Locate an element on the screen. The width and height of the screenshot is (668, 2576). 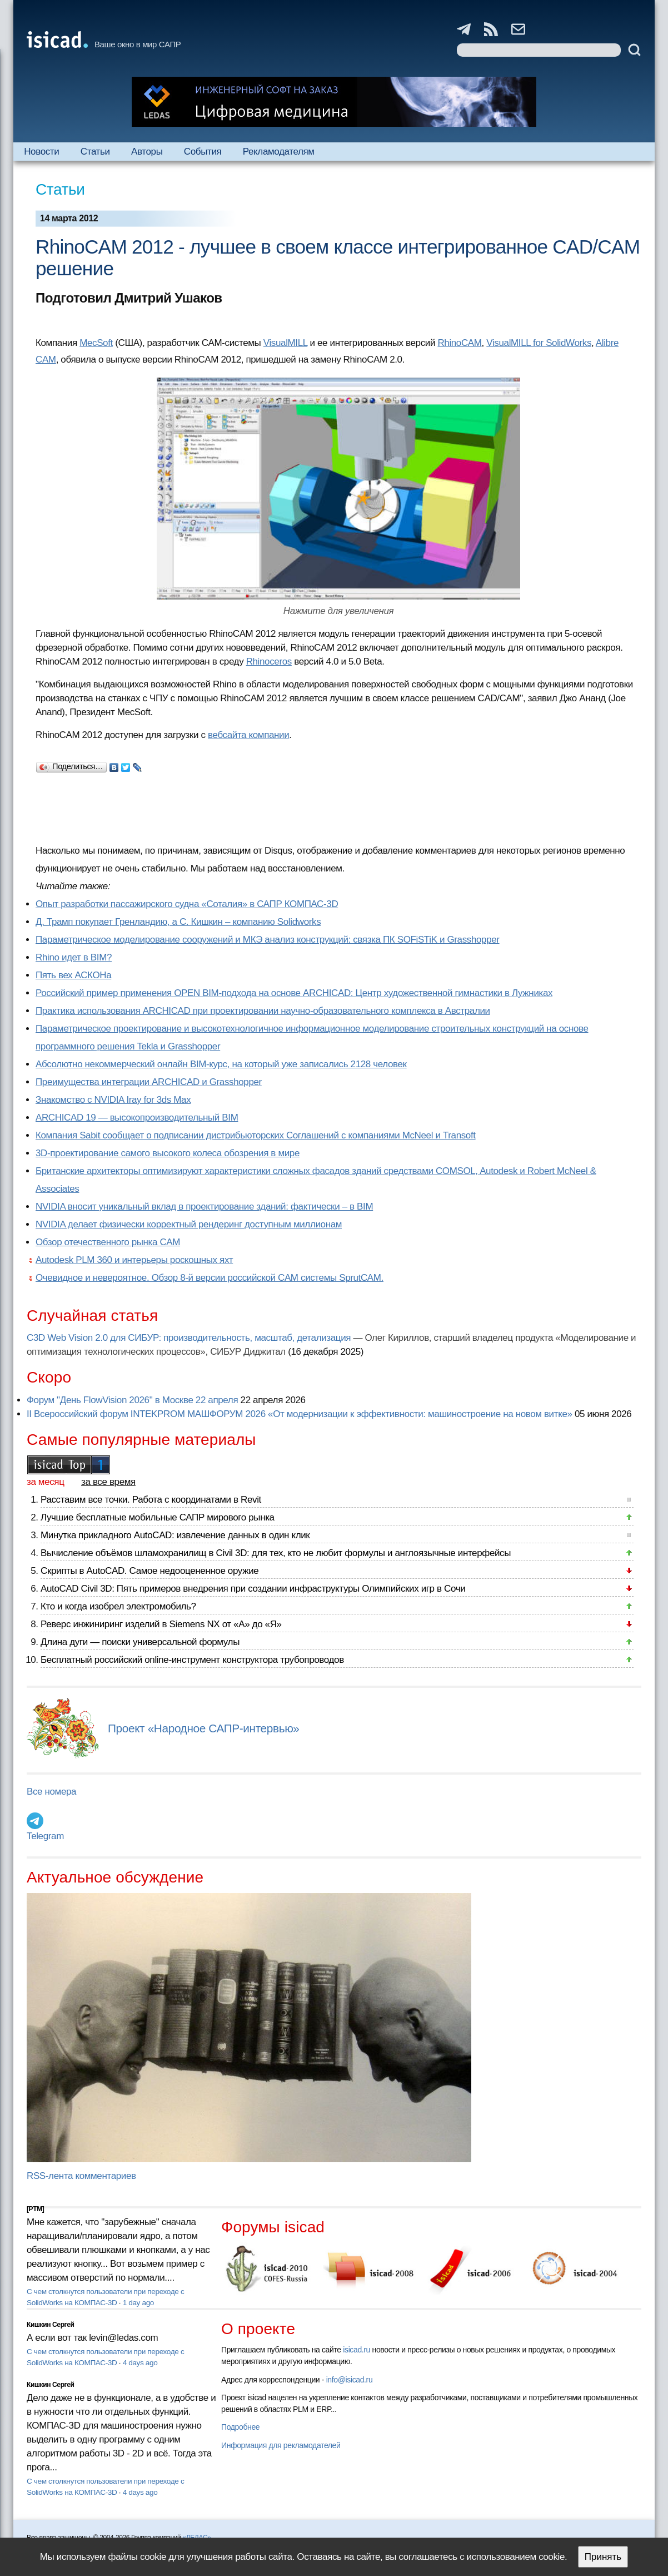
Вычисление объёмов шламохранилищ в Civil 3D: для тех, кто не любит формулы и англоязычные интерфейсы is located at coordinates (276, 1553).